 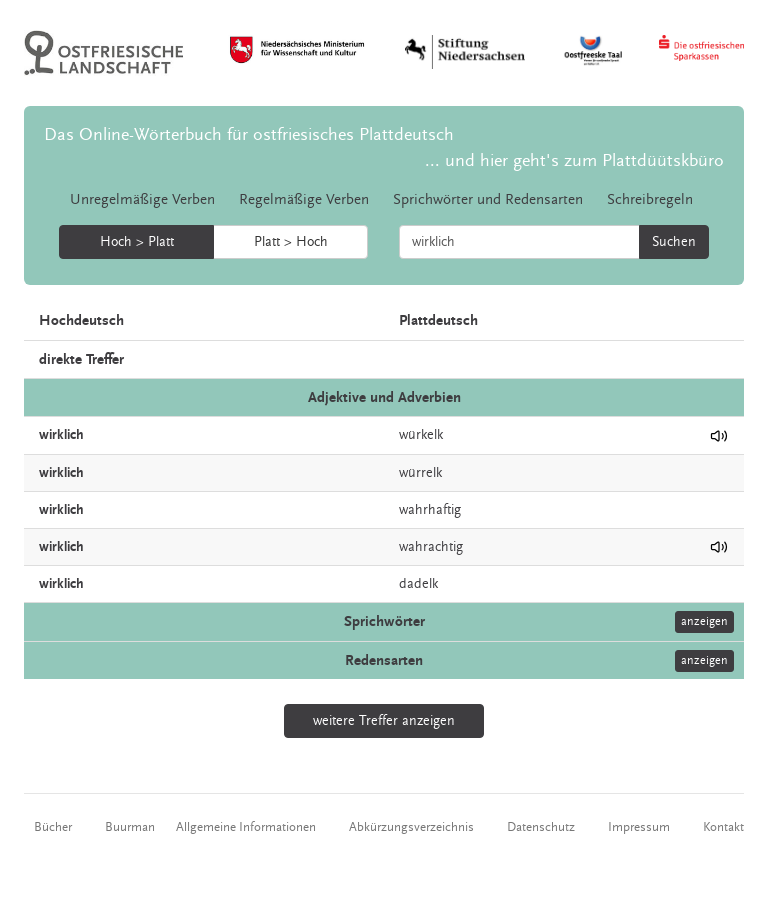 I want to click on Platt > Hoch, so click(x=291, y=242).